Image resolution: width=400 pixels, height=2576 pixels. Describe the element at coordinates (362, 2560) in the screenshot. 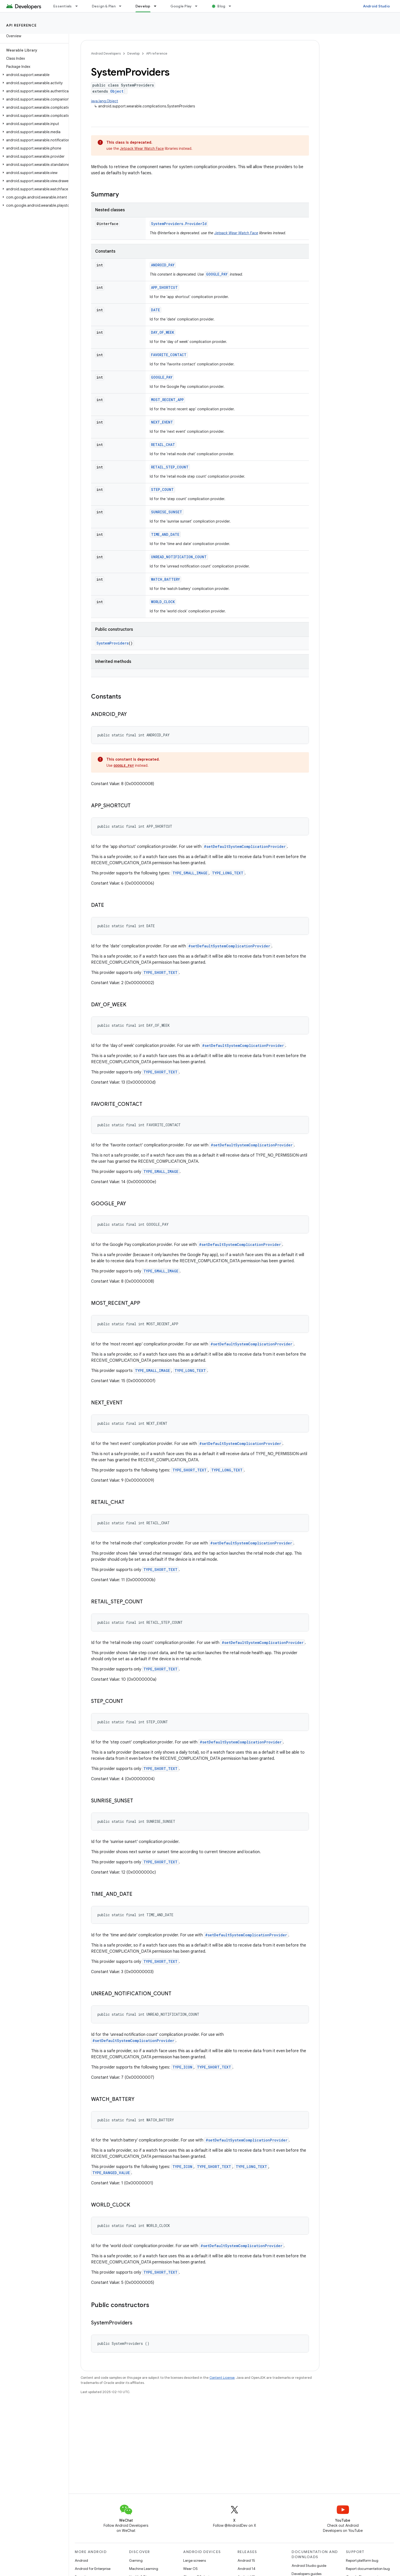

I see `Report platform bug` at that location.